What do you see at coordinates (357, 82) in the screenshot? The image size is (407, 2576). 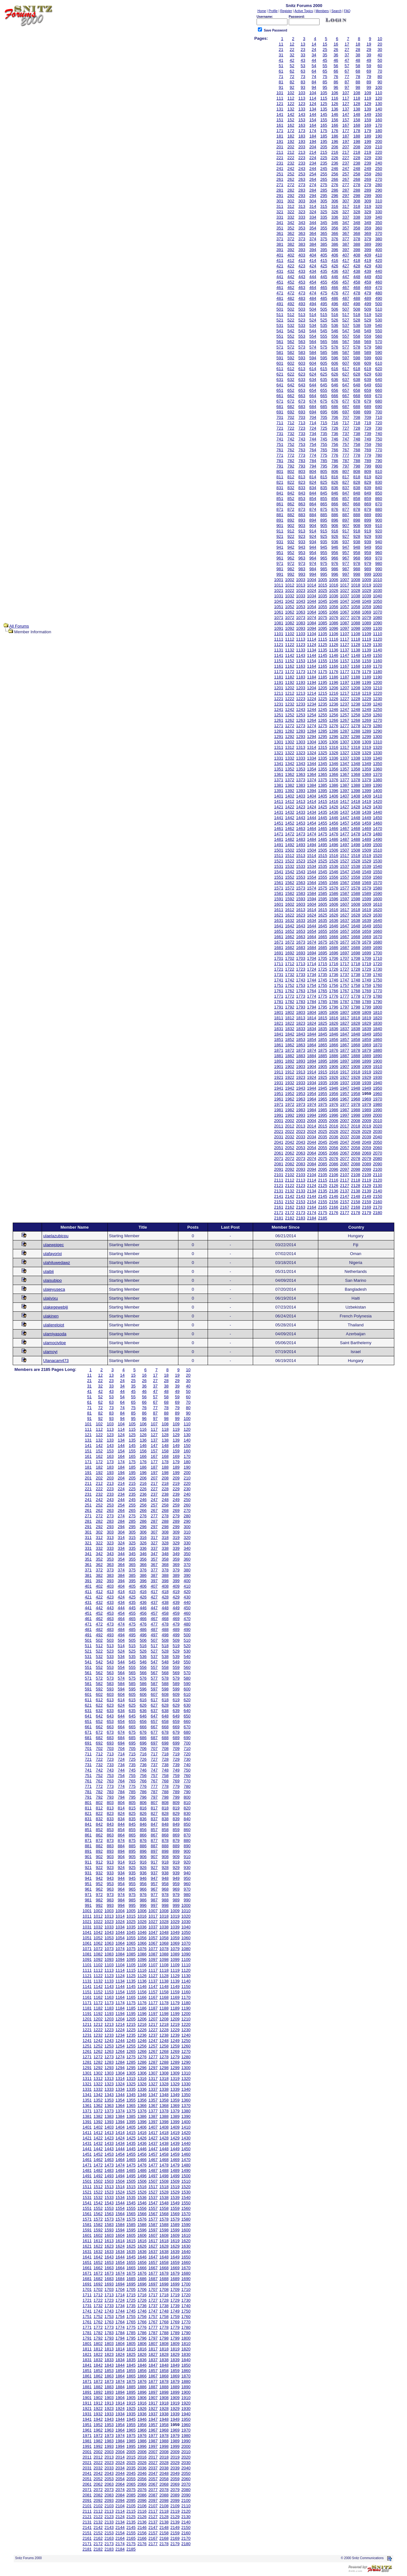 I see `88` at bounding box center [357, 82].